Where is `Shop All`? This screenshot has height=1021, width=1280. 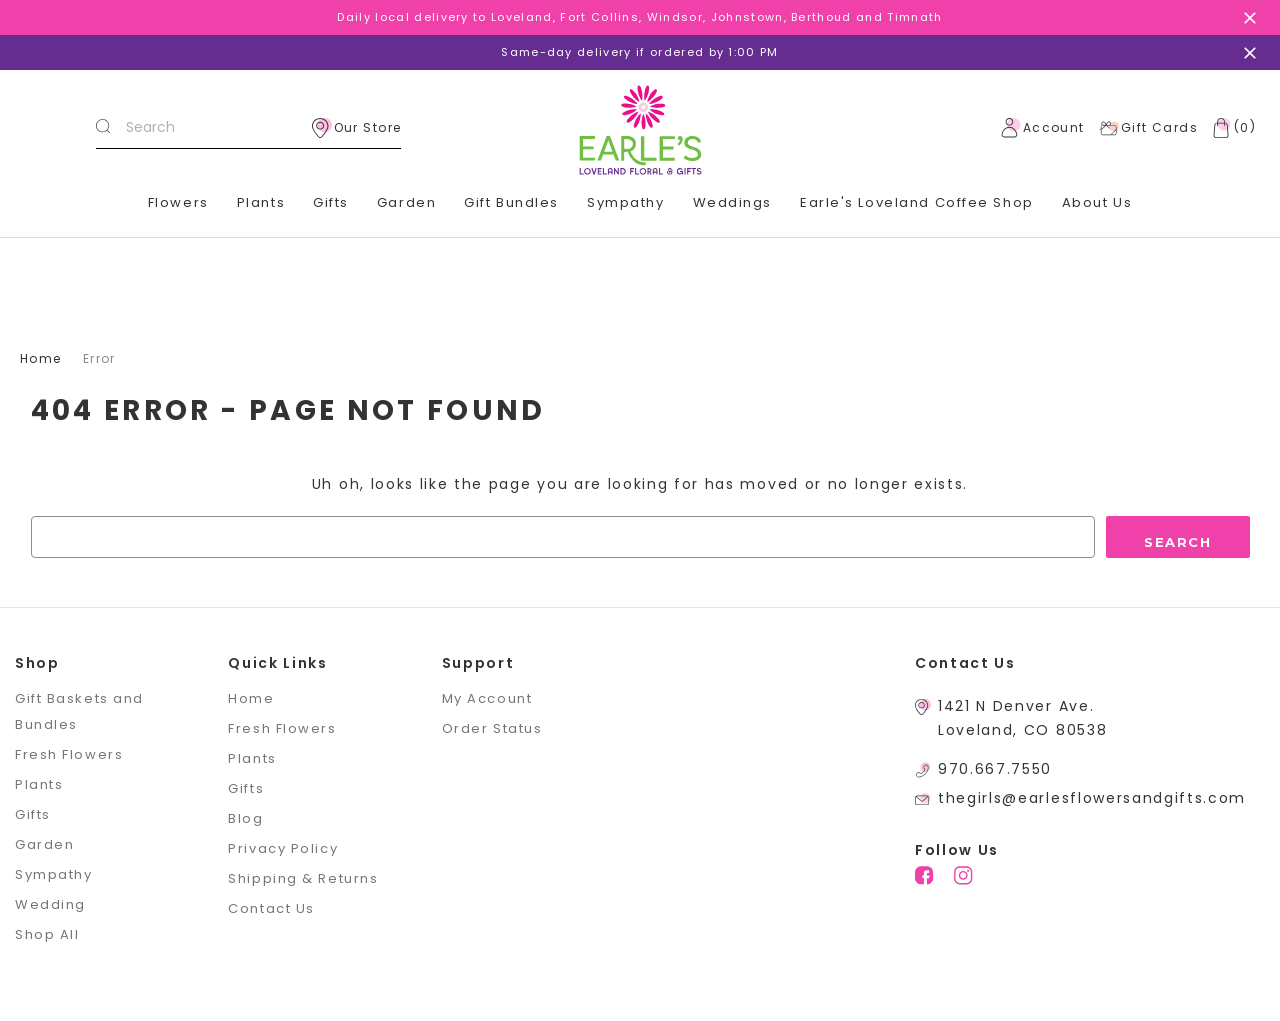 Shop All is located at coordinates (47, 934).